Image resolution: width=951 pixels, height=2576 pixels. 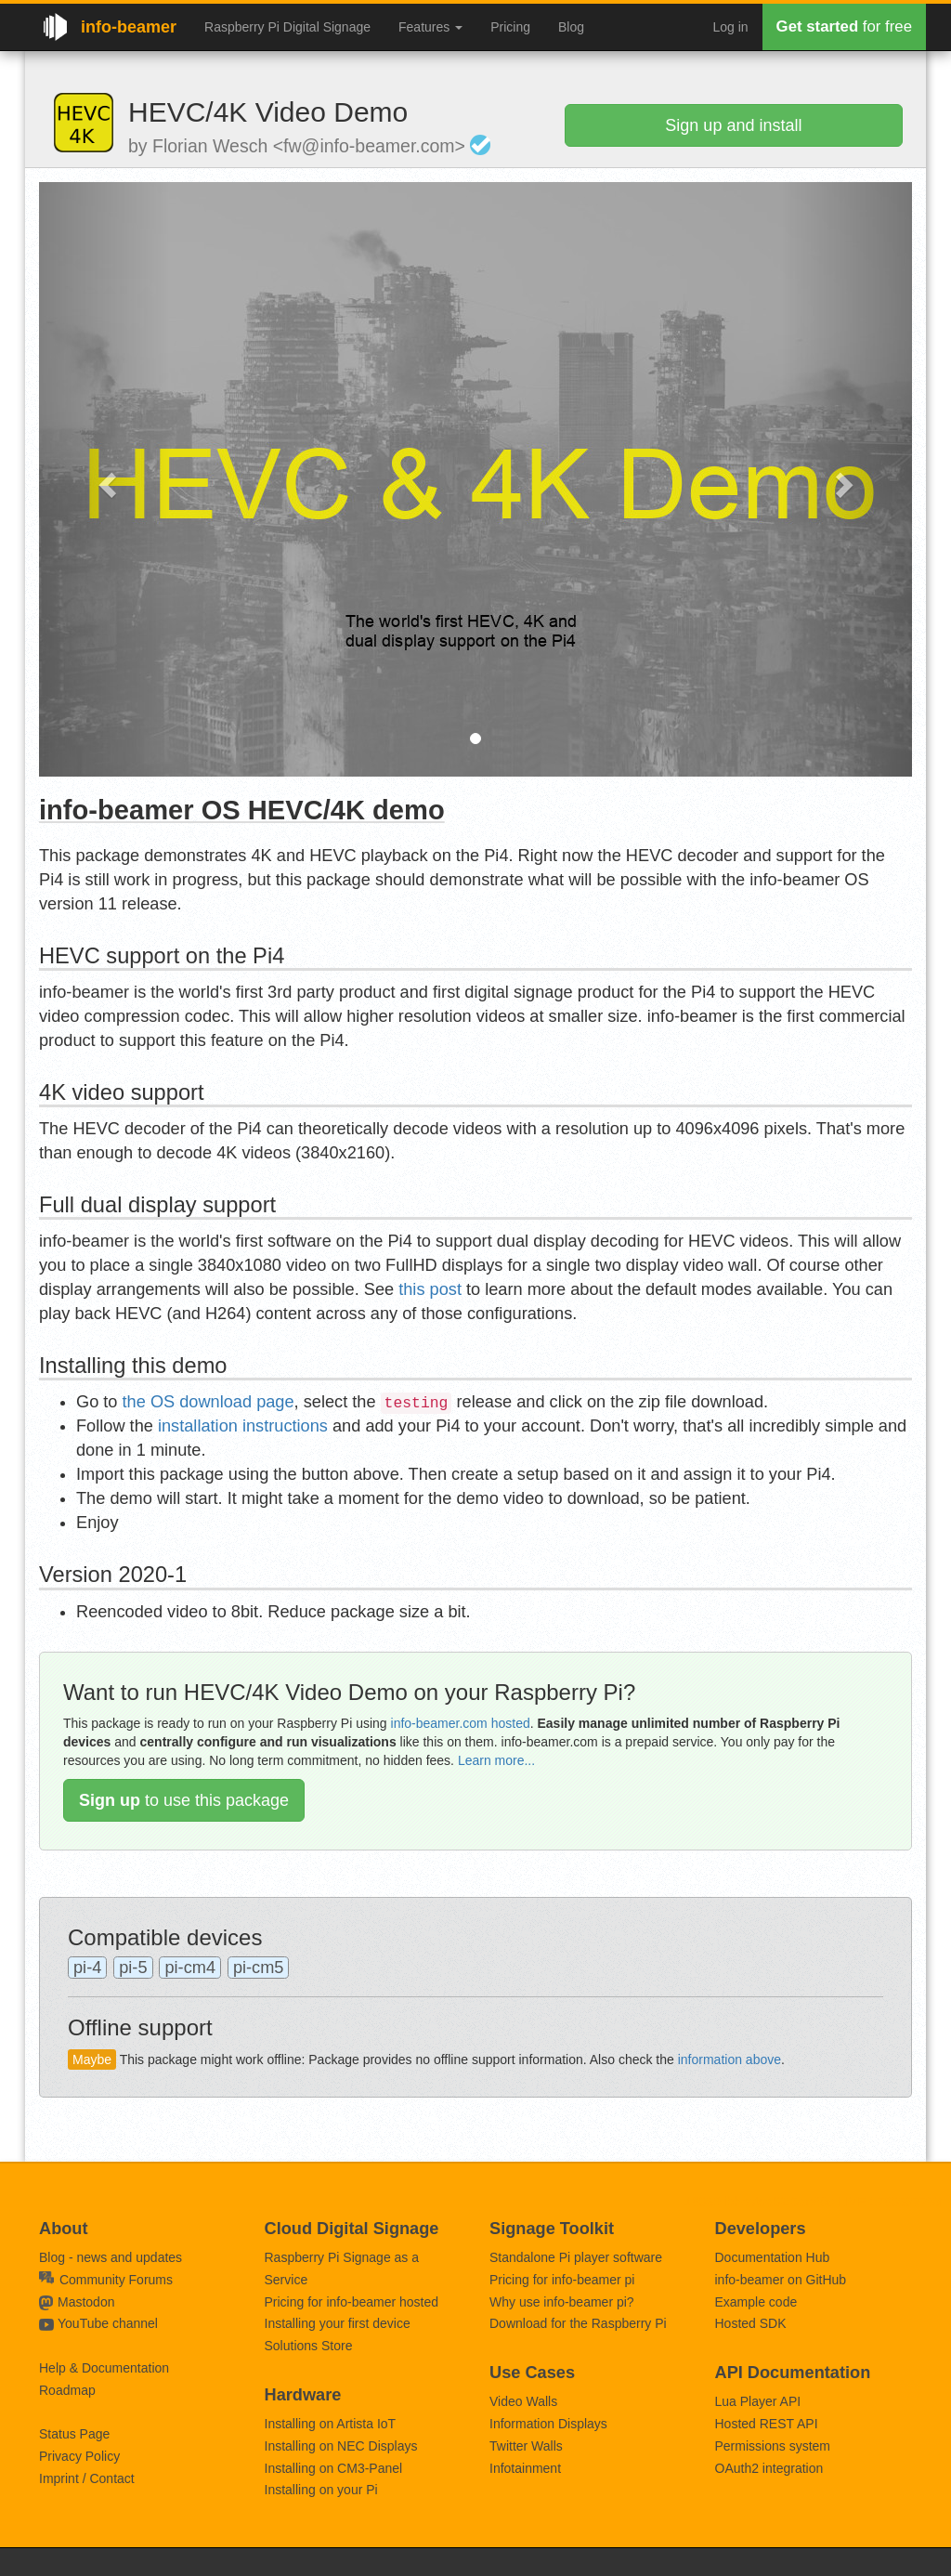 I want to click on Installing on CM3-Panel, so click(x=334, y=2468).